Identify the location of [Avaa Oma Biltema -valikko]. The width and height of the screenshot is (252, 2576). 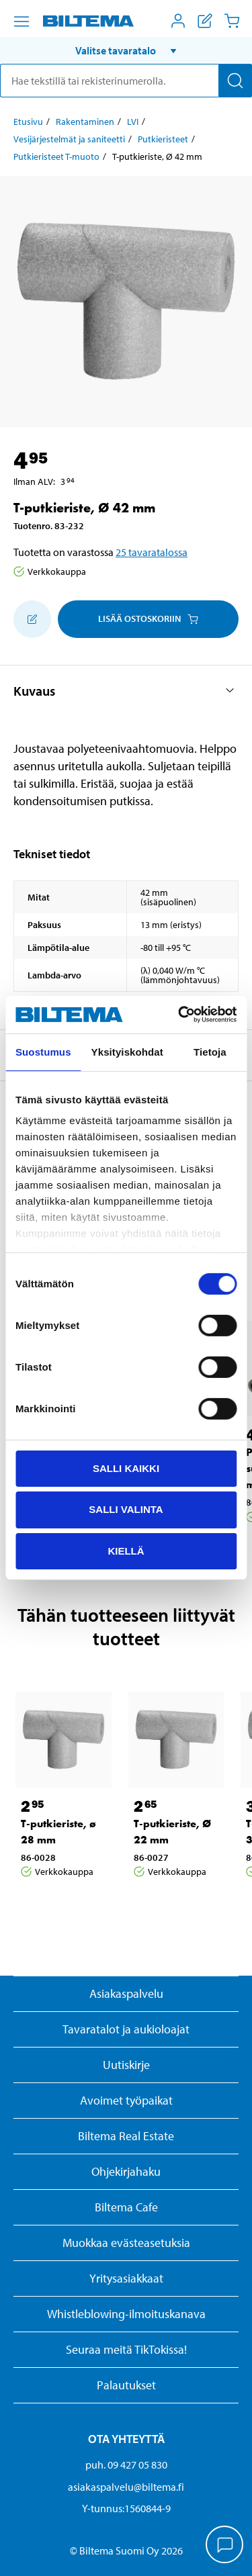
(178, 21).